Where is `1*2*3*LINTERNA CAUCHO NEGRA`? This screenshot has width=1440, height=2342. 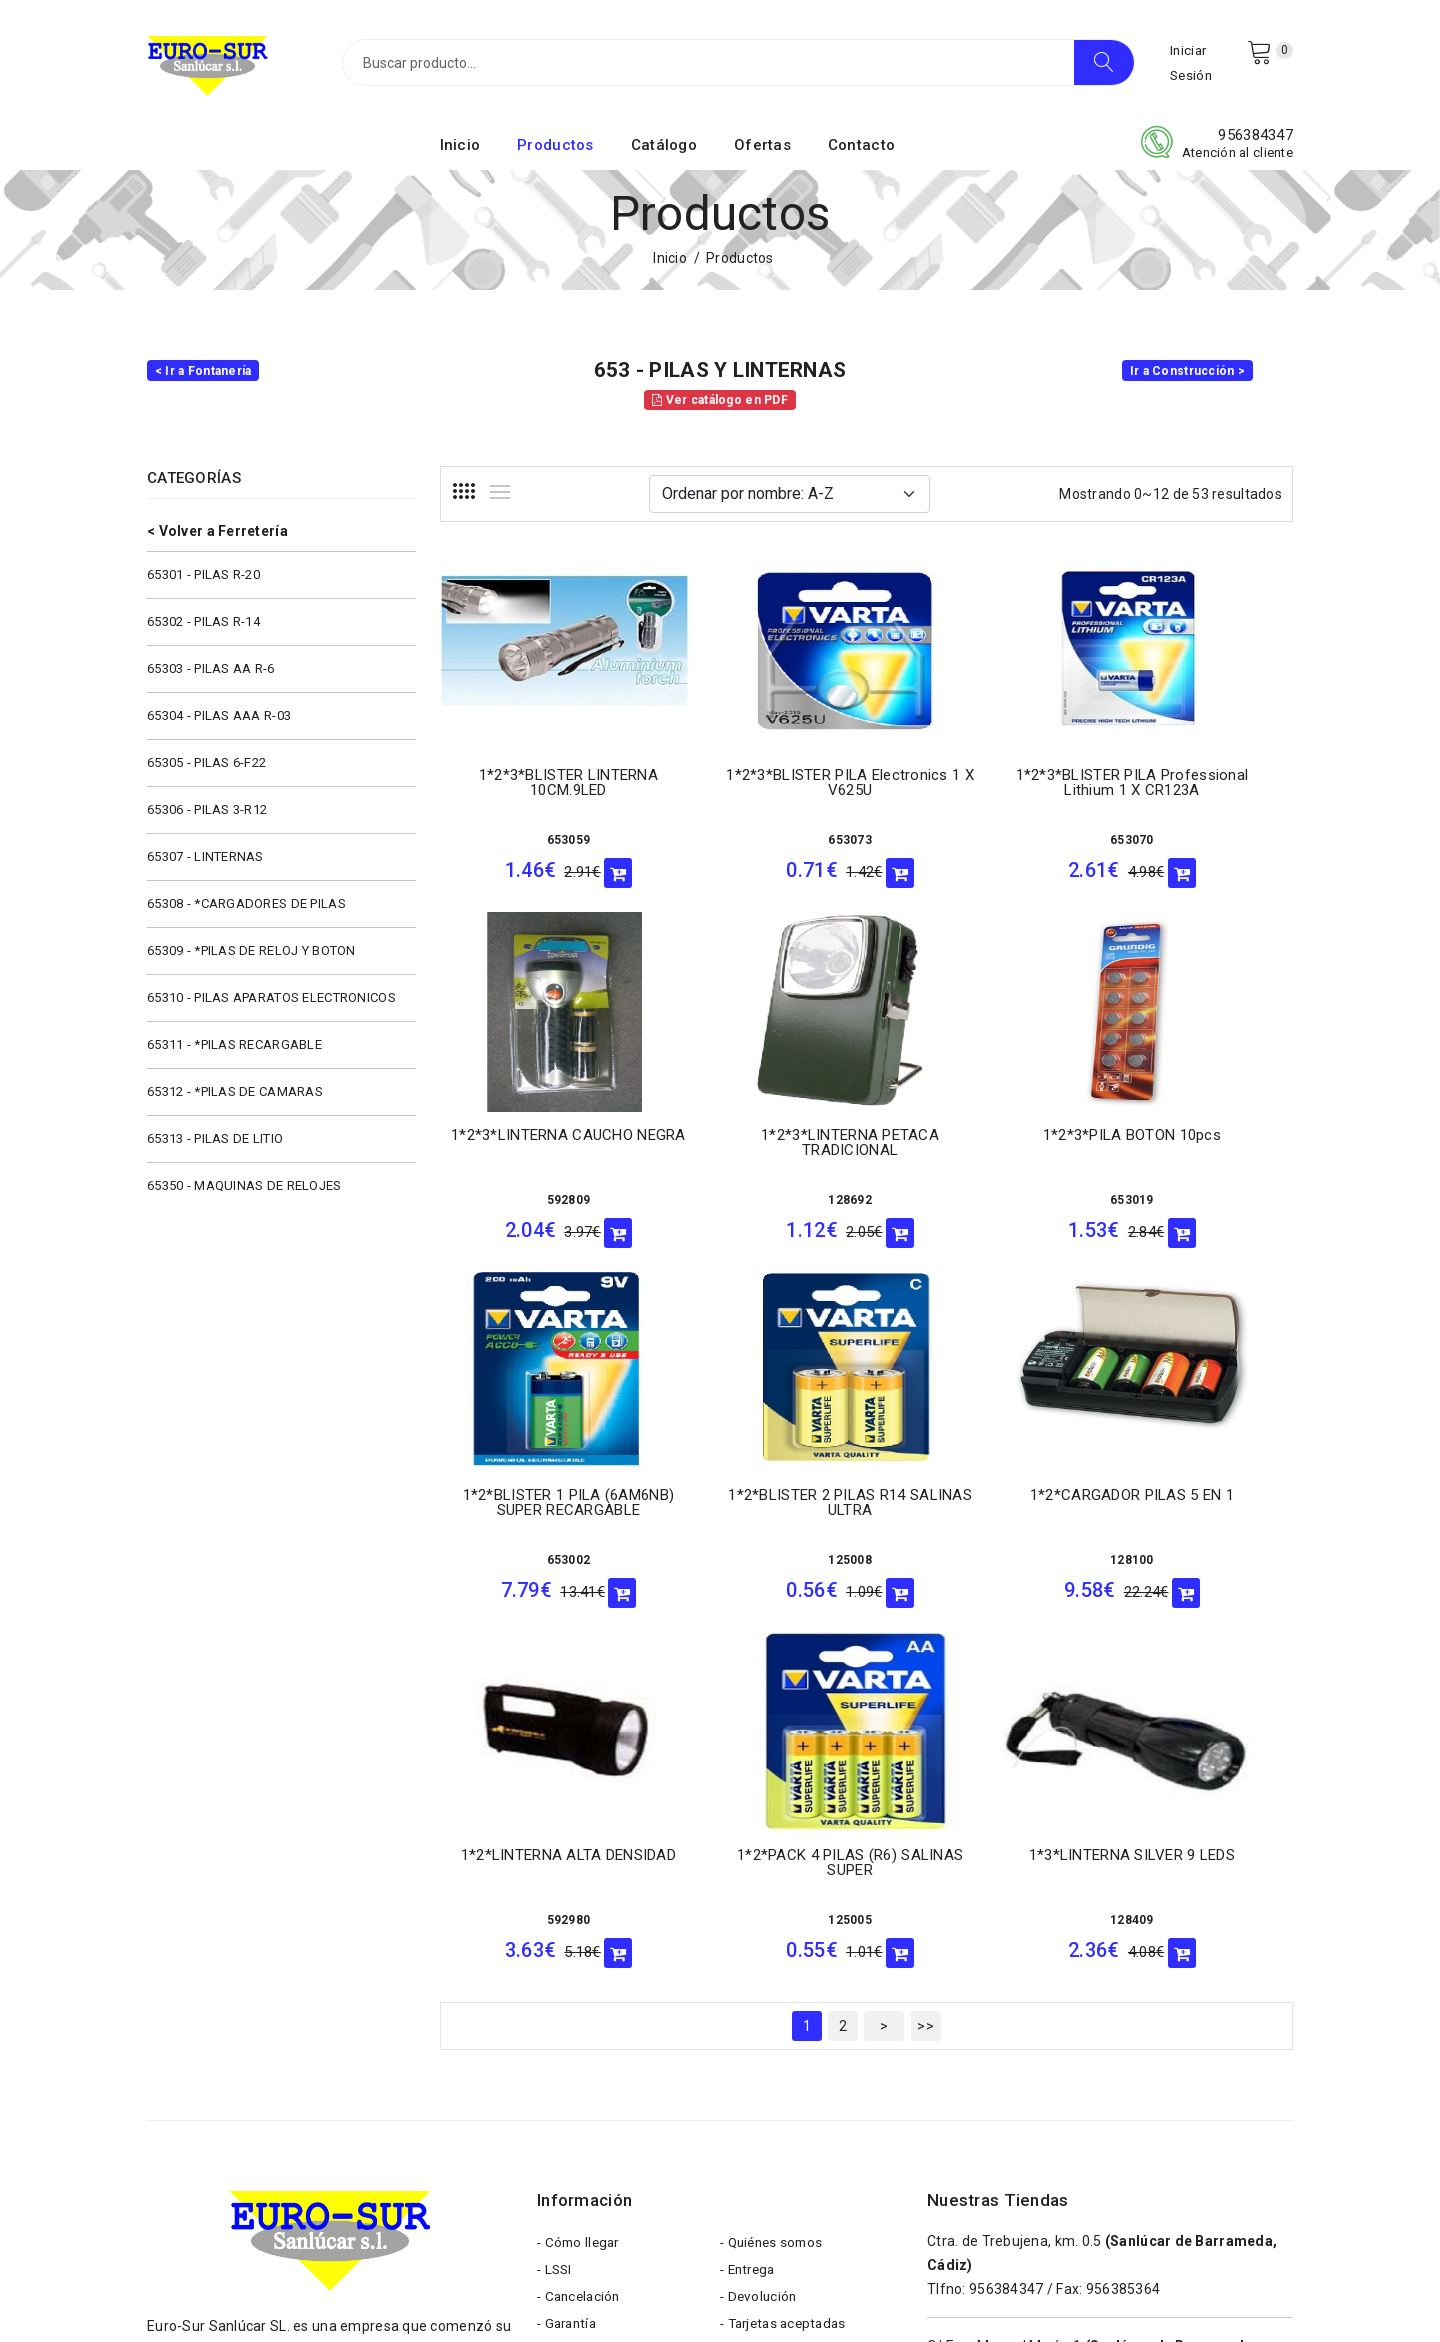 1*2*3*LINTERNA CAUCHO NEGRA is located at coordinates (1195, 786).